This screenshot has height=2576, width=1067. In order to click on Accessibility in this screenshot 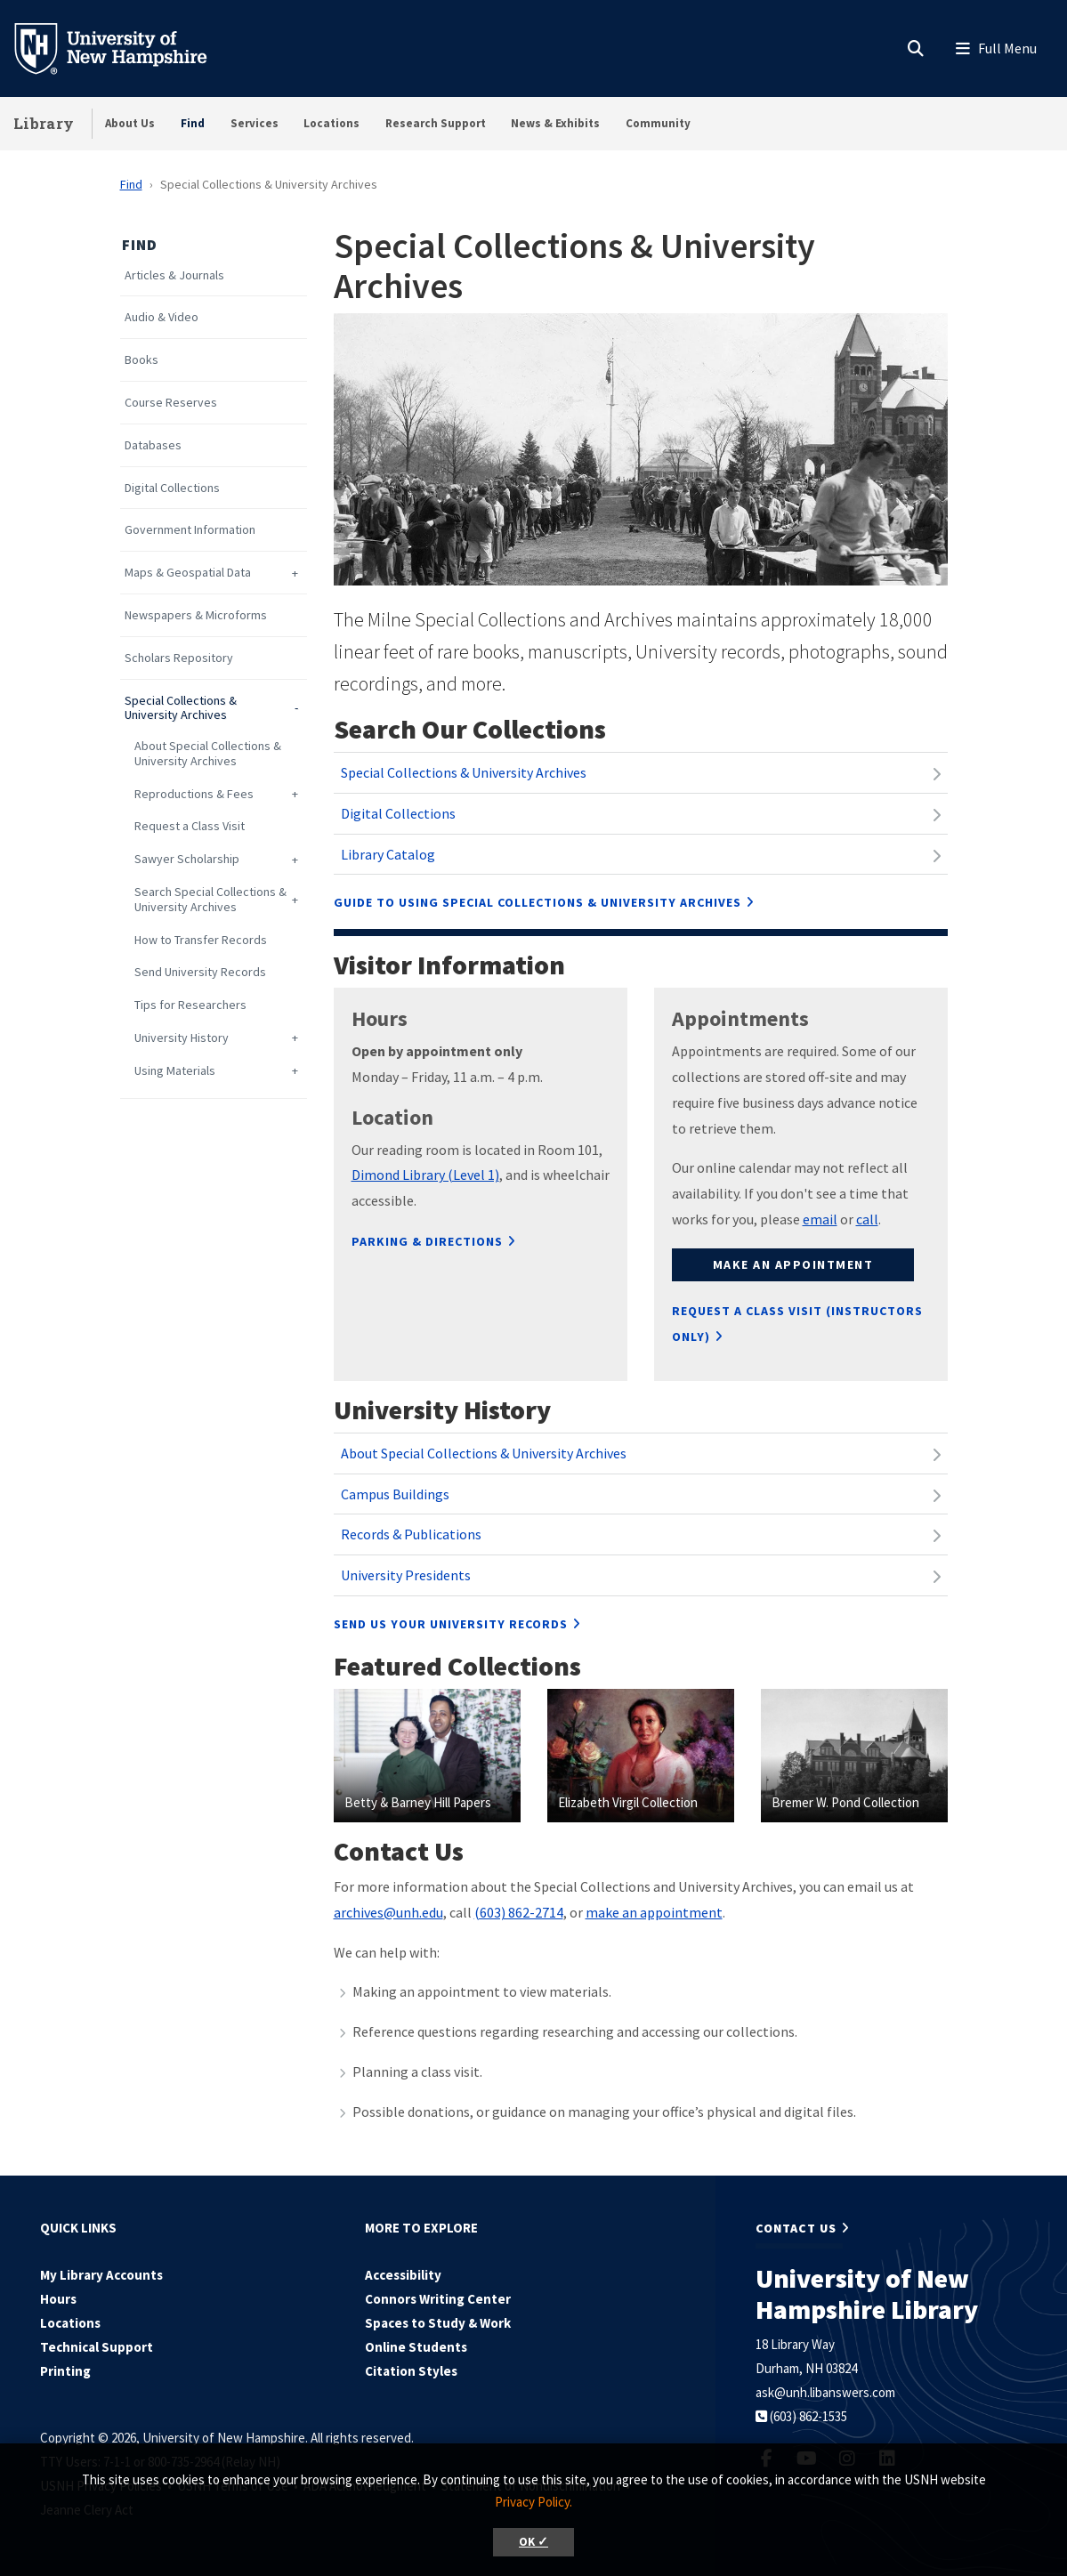, I will do `click(403, 2274)`.